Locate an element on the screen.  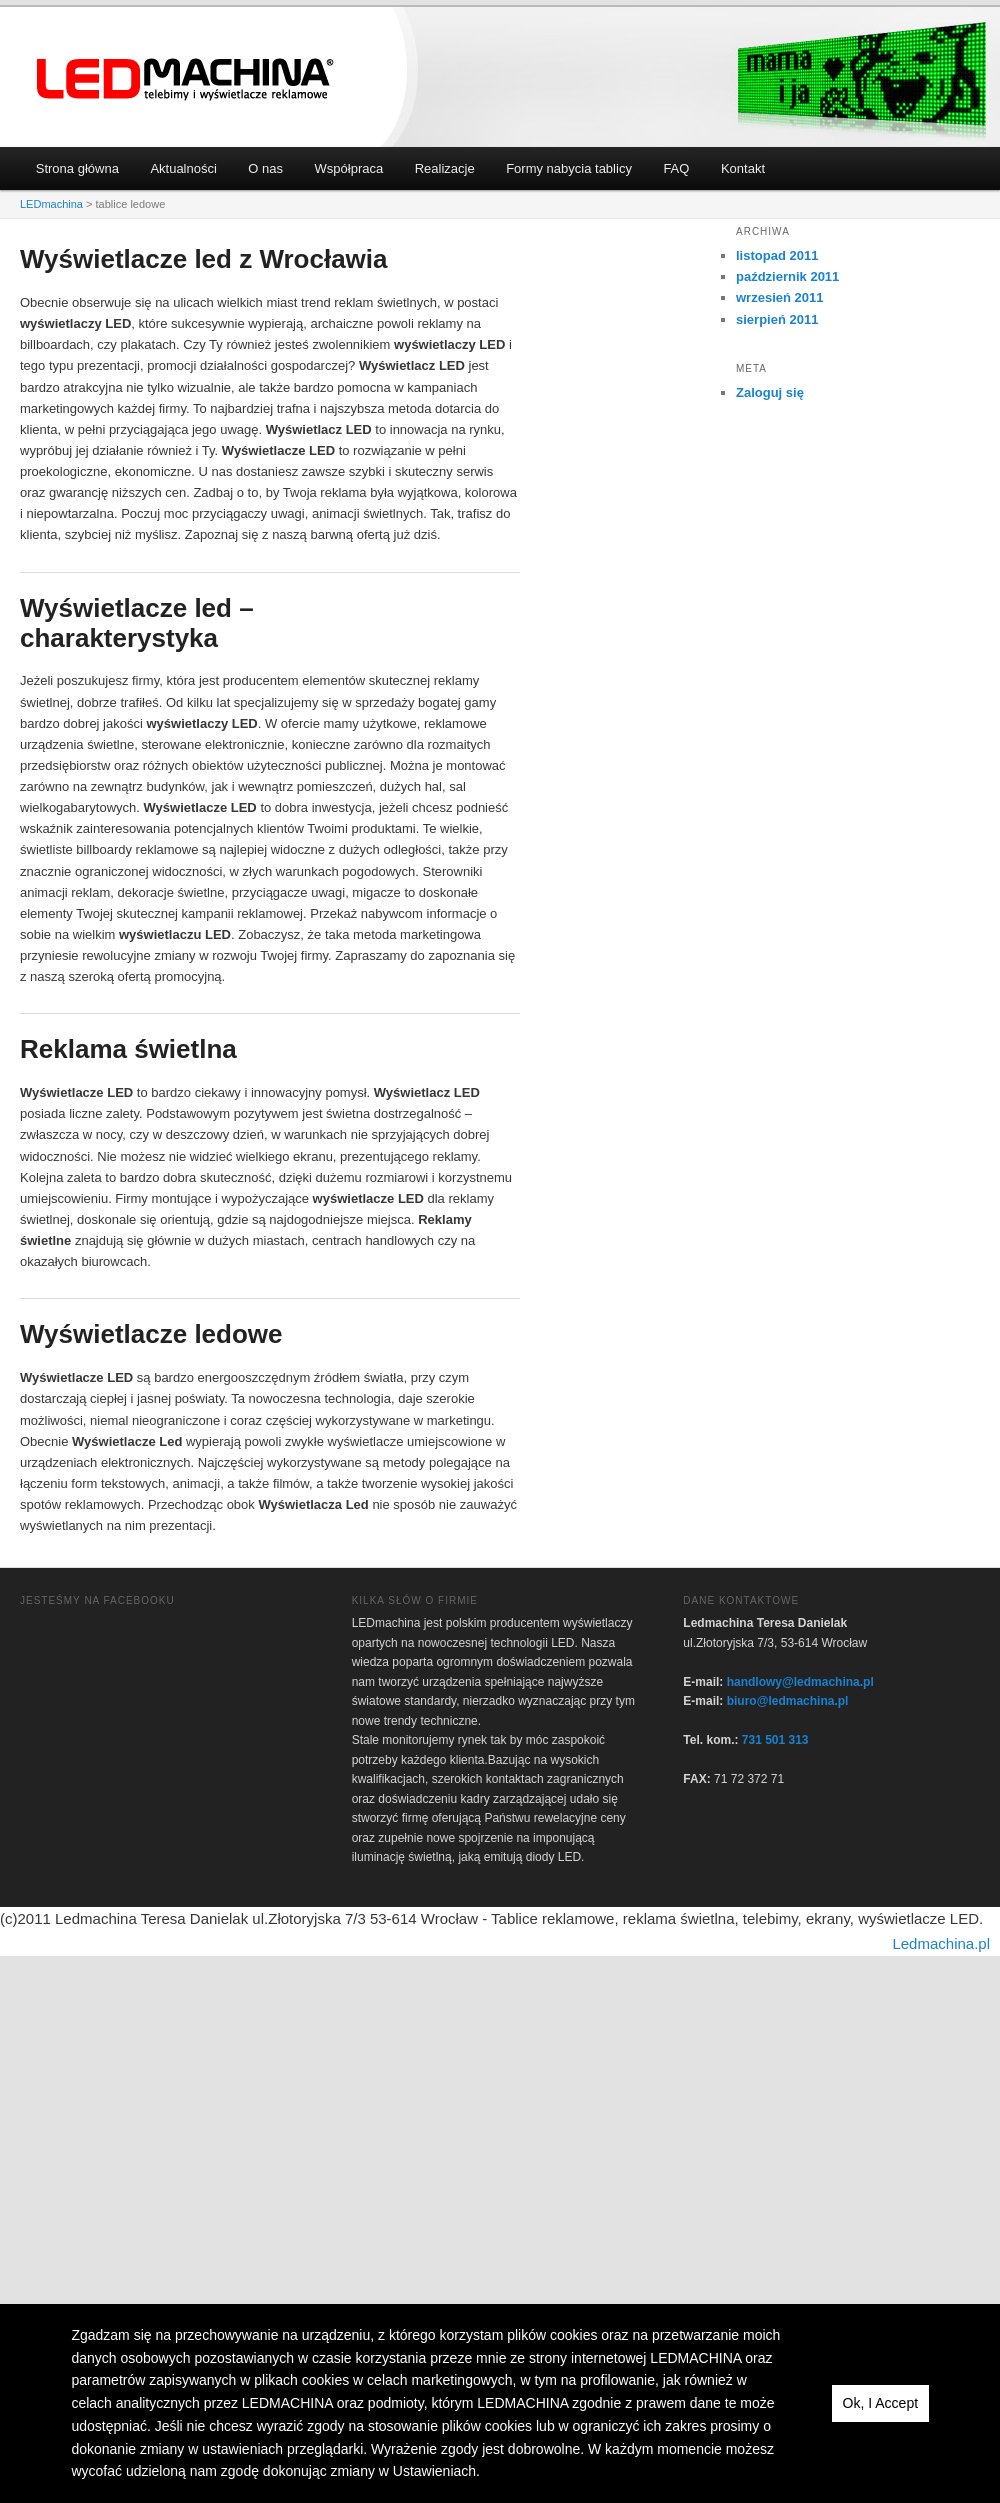
Współpraca is located at coordinates (349, 168).